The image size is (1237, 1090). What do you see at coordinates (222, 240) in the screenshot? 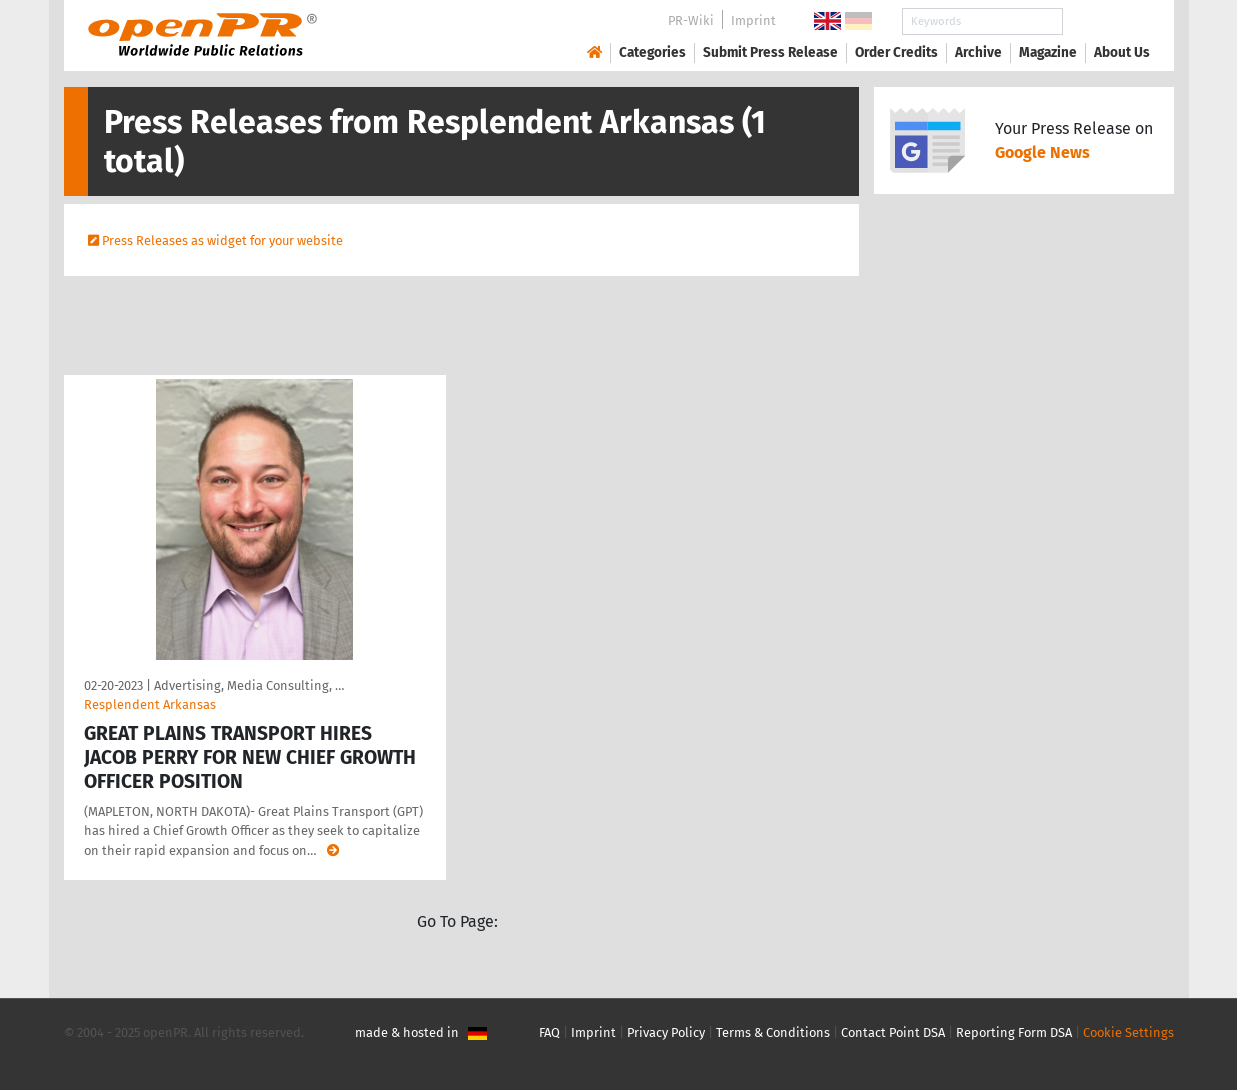
I see `Press Releases as widget for your website` at bounding box center [222, 240].